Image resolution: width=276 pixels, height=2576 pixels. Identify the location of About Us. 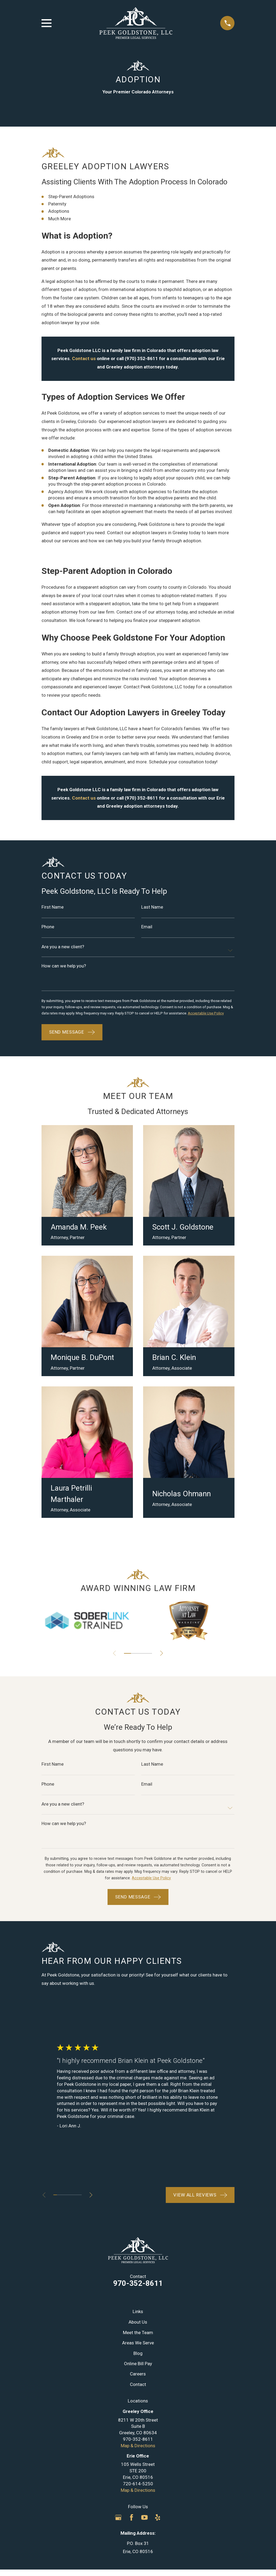
(138, 2330).